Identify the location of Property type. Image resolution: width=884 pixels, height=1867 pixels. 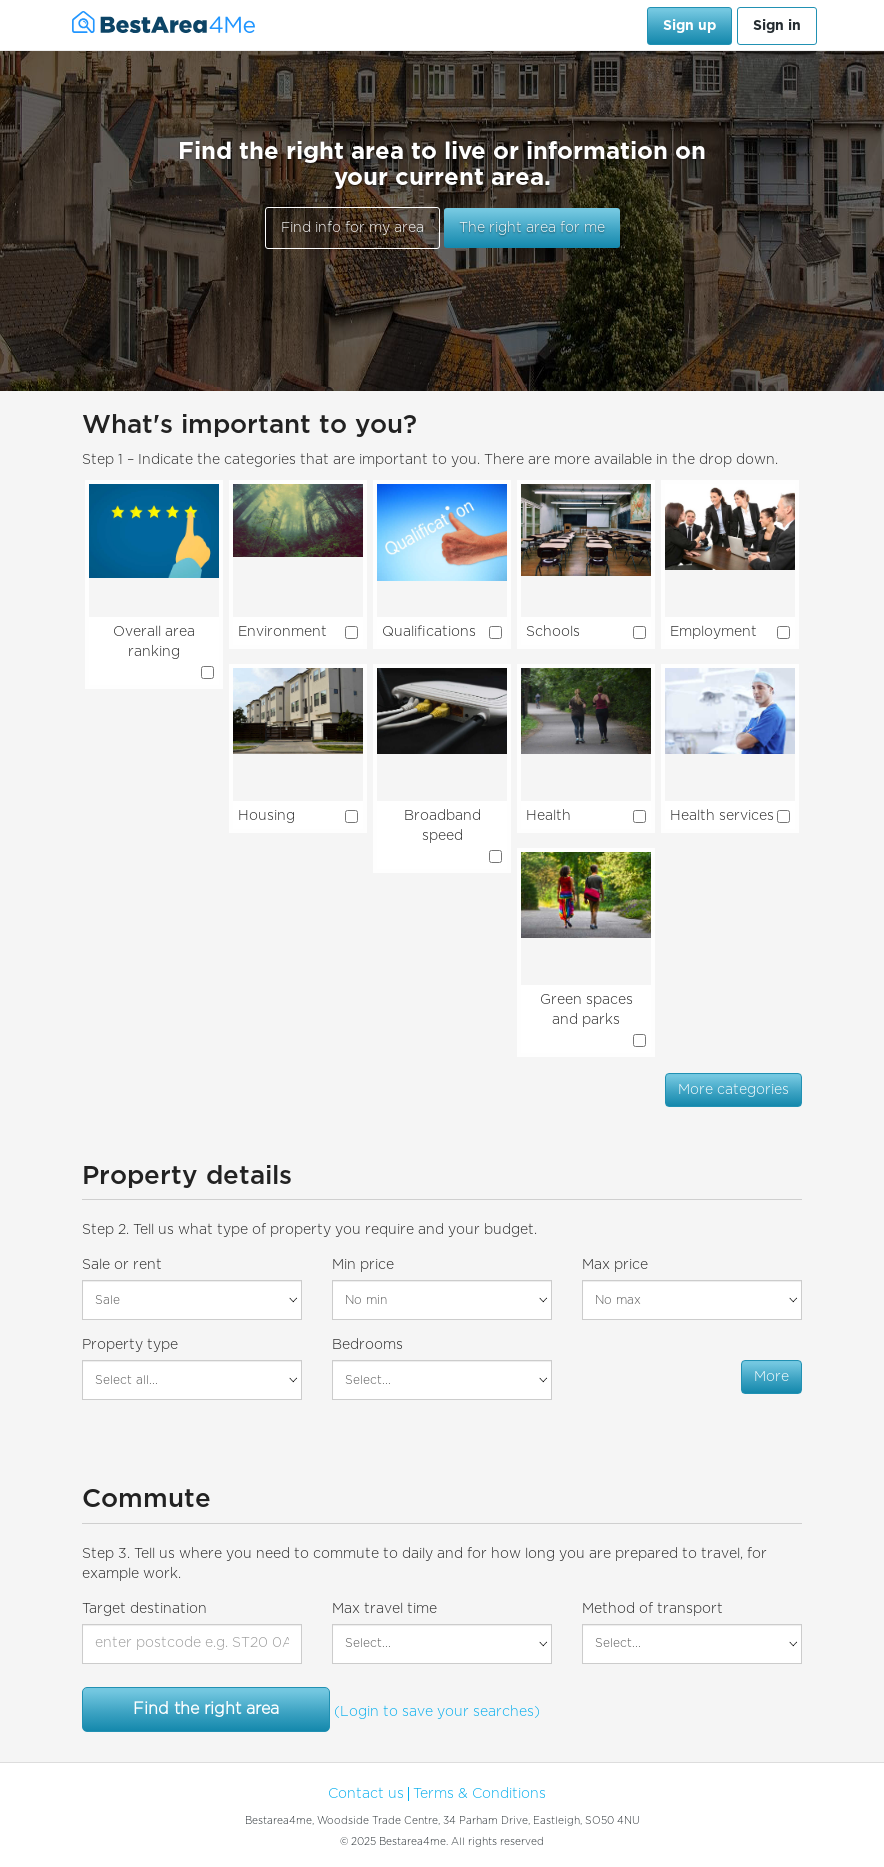
(130, 1345).